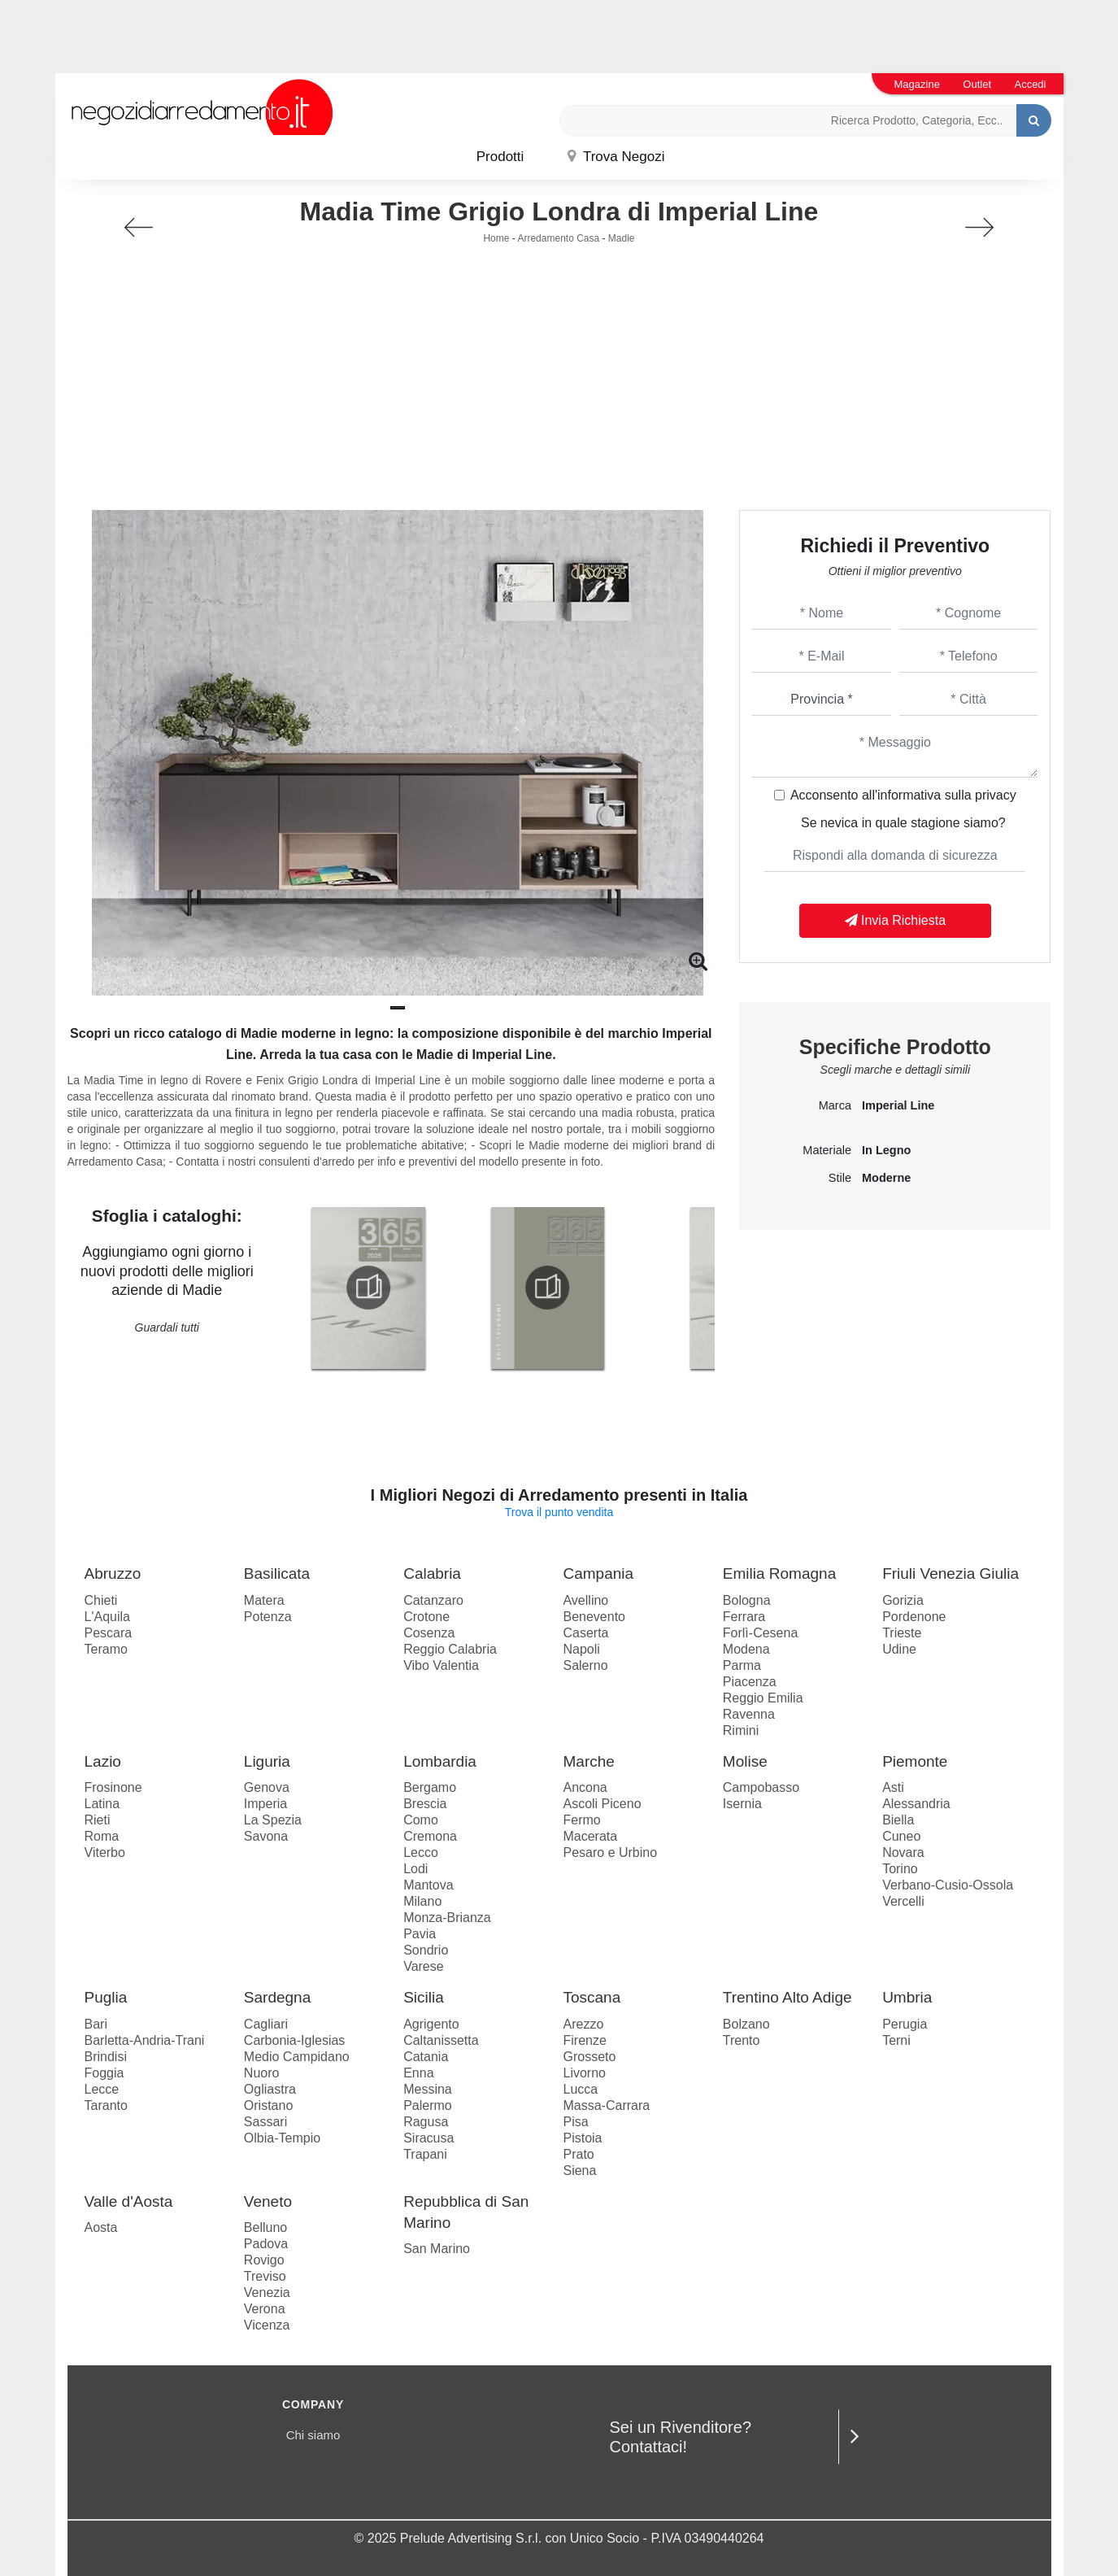 The width and height of the screenshot is (1118, 2576). What do you see at coordinates (901, 1633) in the screenshot?
I see `Trieste` at bounding box center [901, 1633].